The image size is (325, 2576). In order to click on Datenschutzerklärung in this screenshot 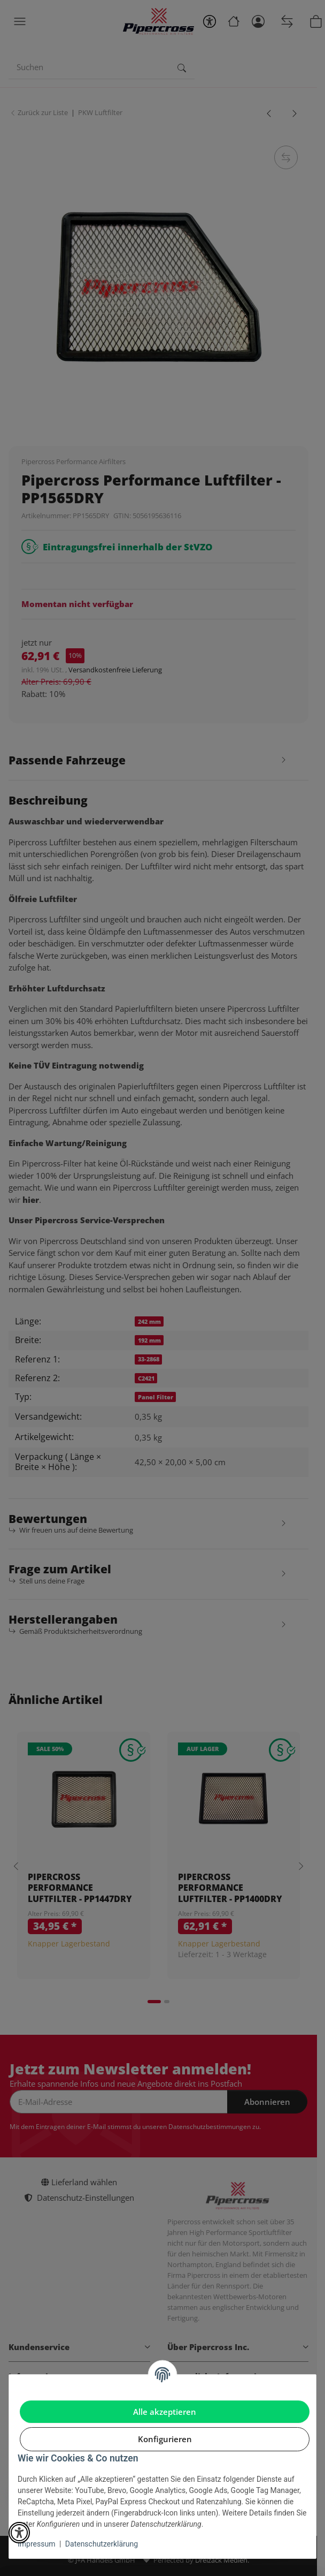, I will do `click(101, 2544)`.